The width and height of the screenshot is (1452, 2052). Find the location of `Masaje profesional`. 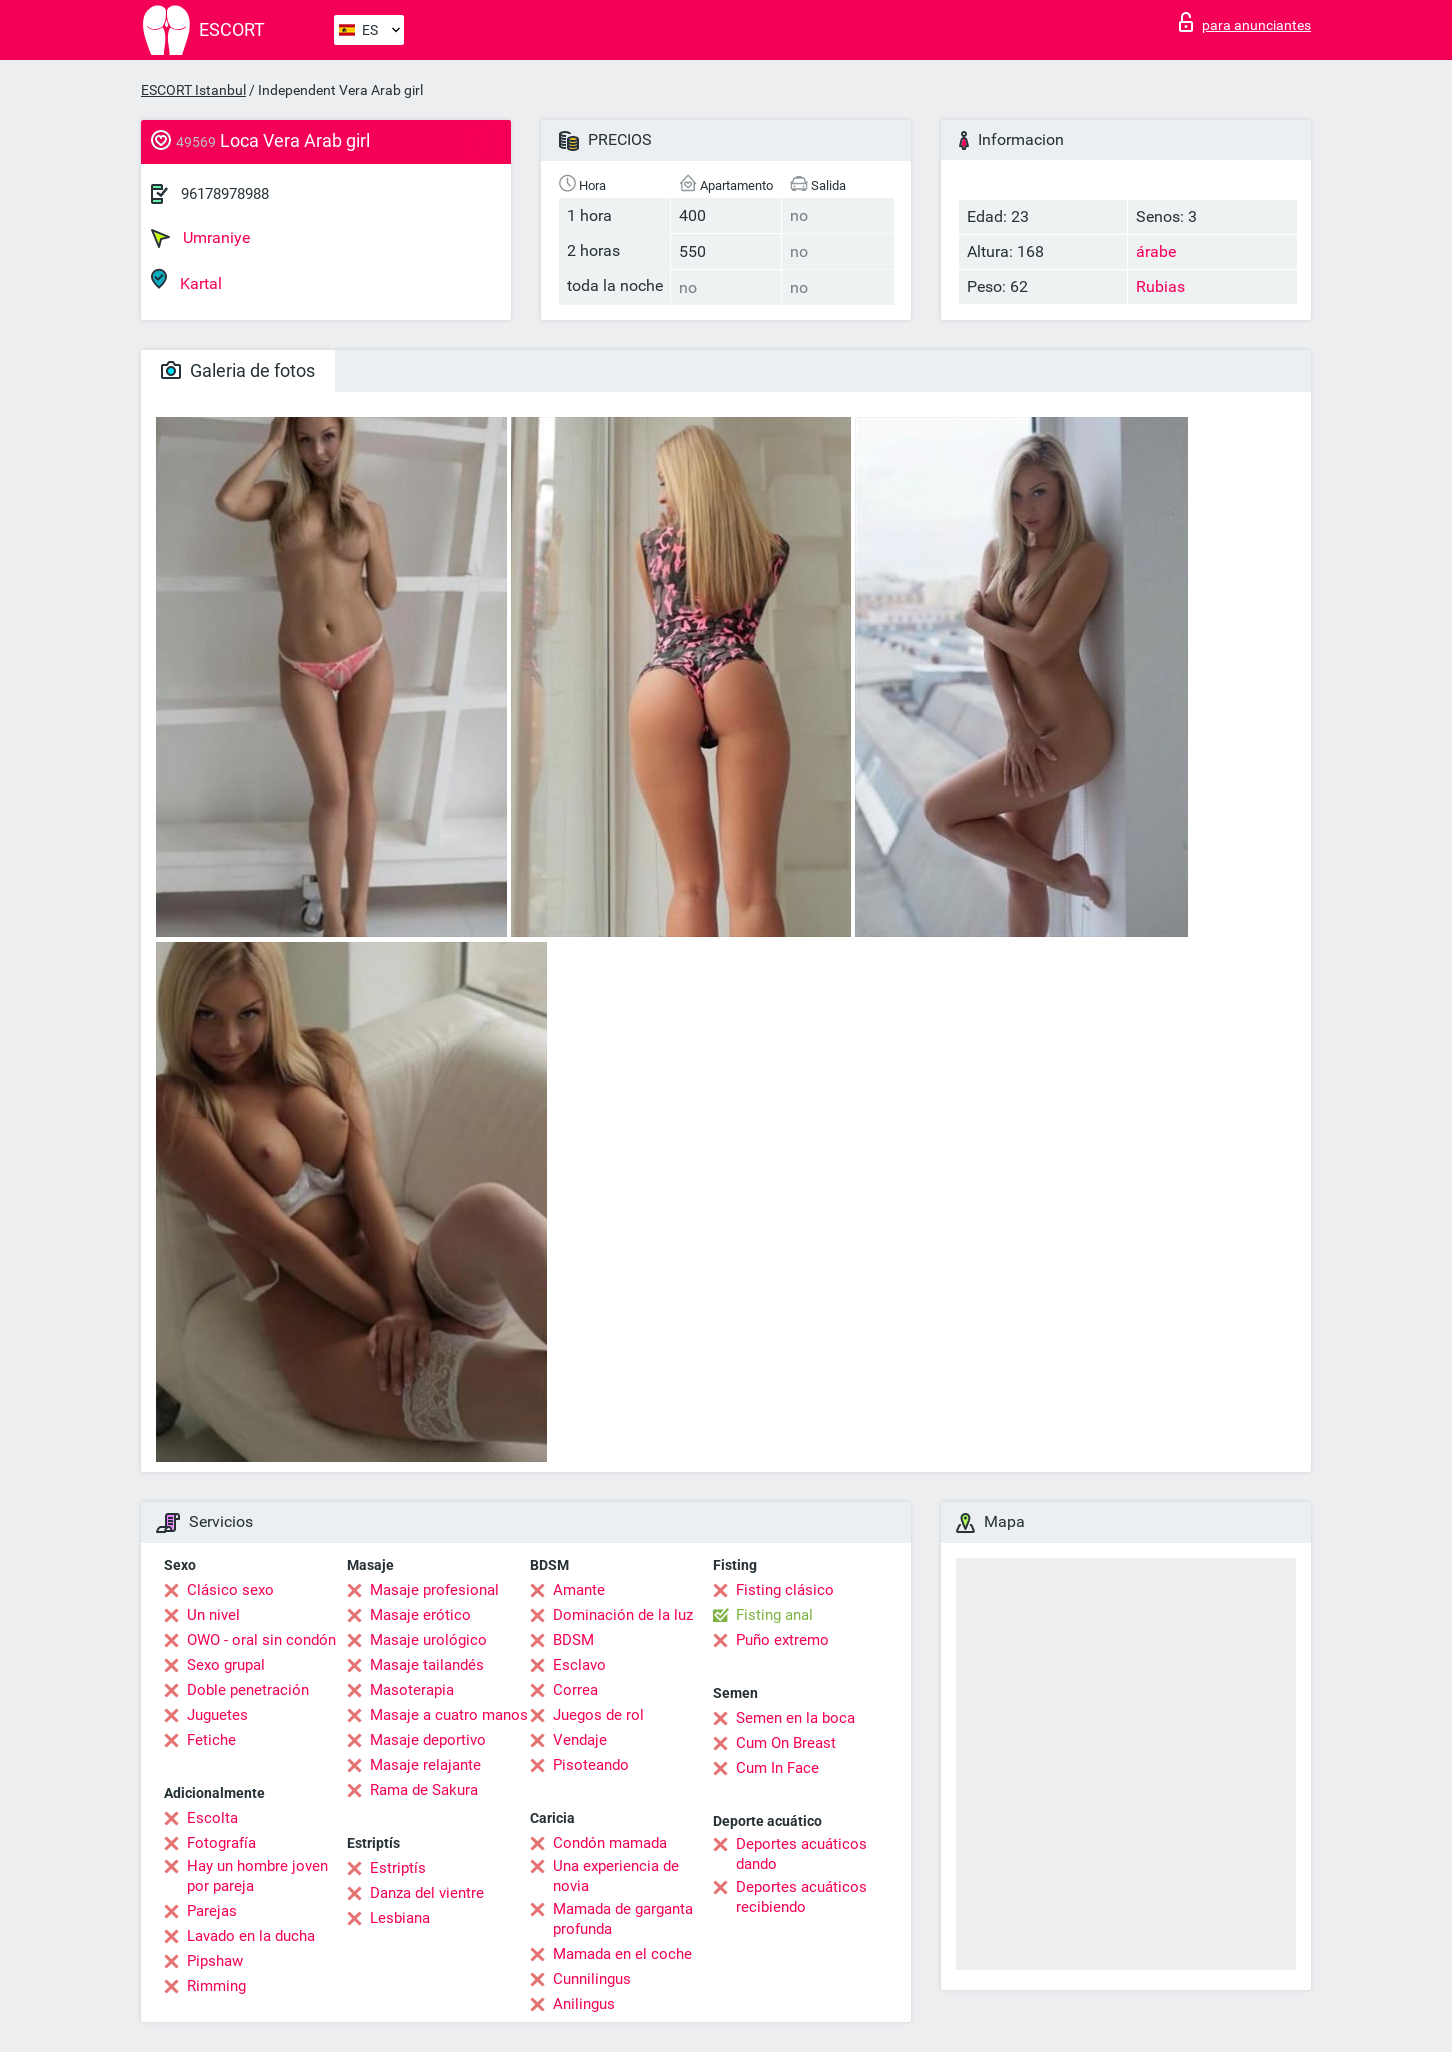

Masaje profesional is located at coordinates (434, 1590).